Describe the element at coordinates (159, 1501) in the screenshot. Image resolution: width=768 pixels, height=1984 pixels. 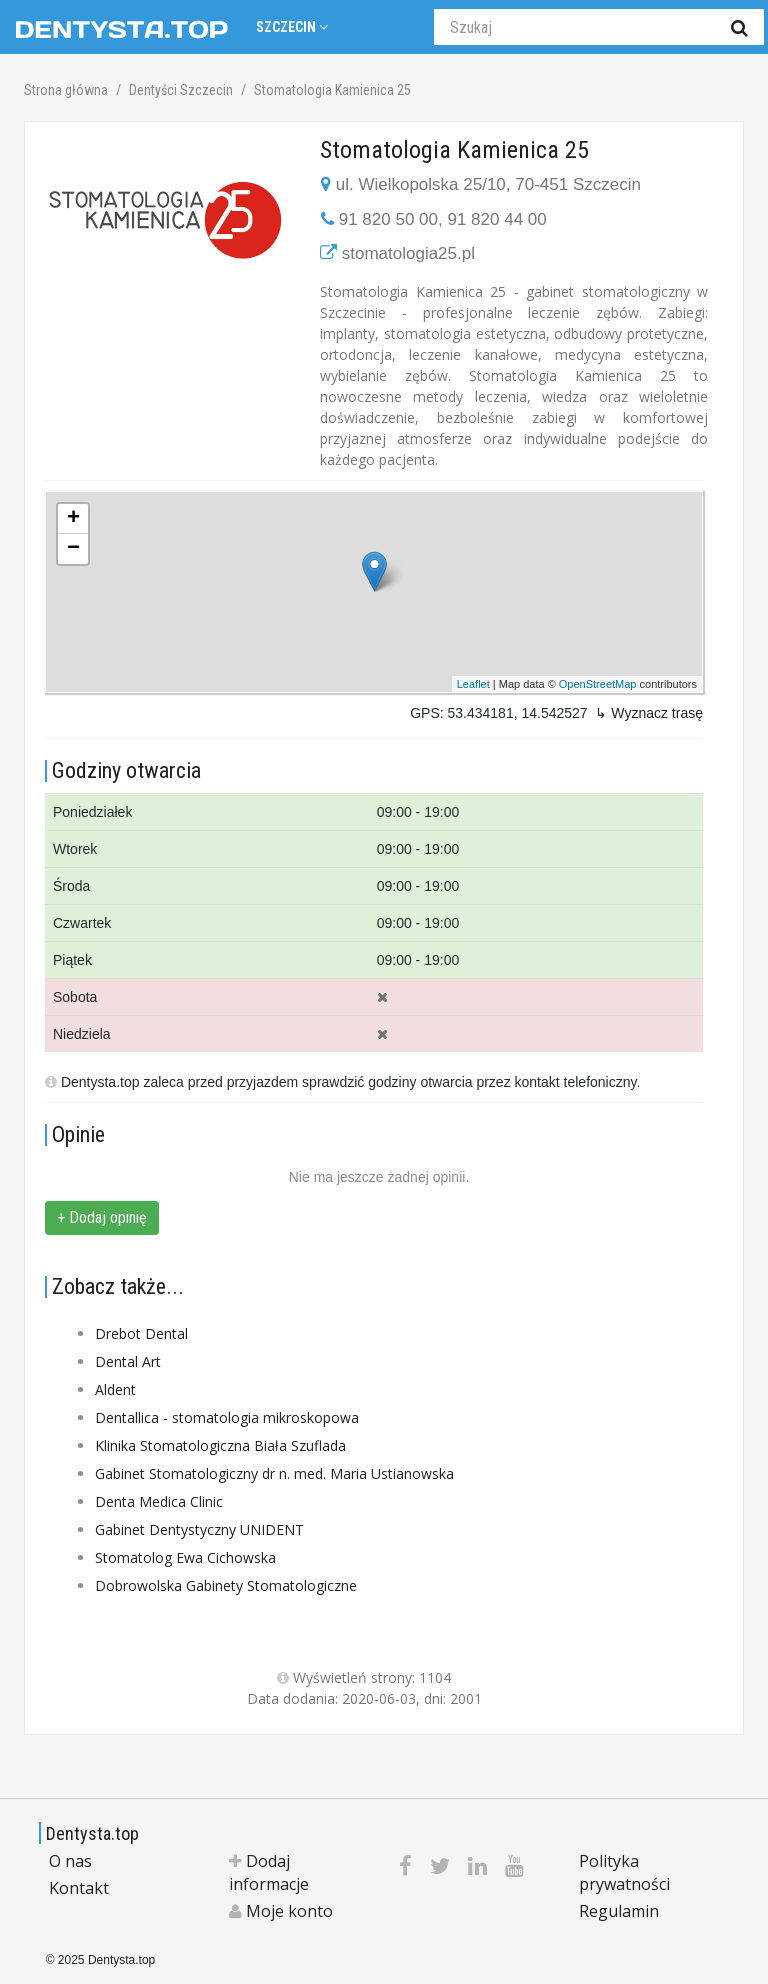
I see `Denta Medica Clinic` at that location.